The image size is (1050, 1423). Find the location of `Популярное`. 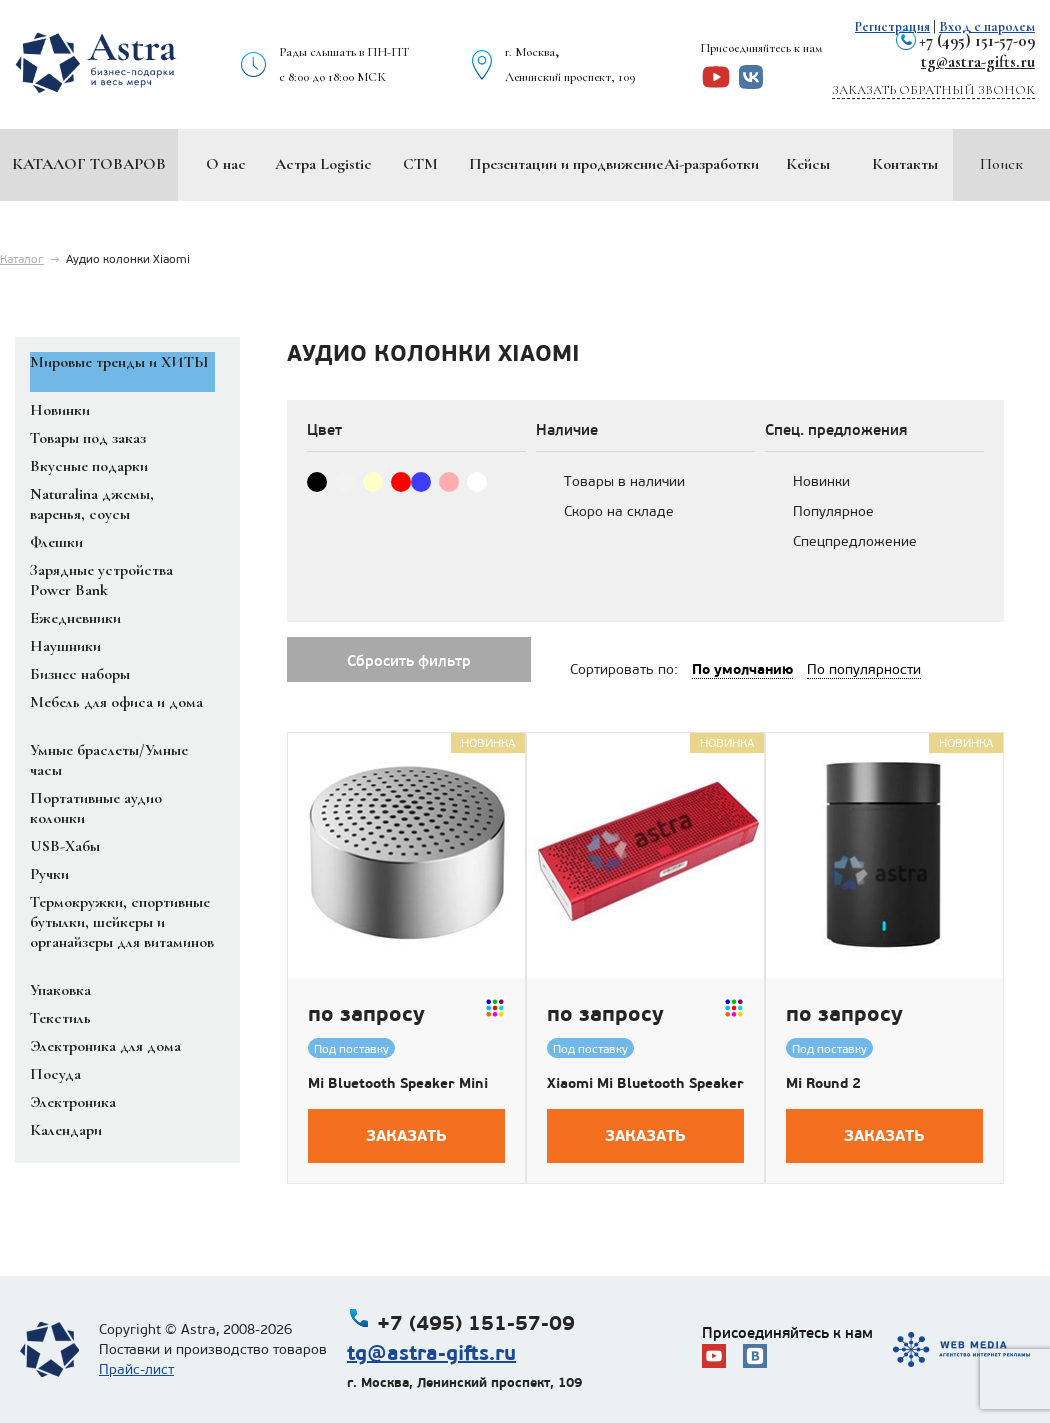

Популярное is located at coordinates (833, 511).